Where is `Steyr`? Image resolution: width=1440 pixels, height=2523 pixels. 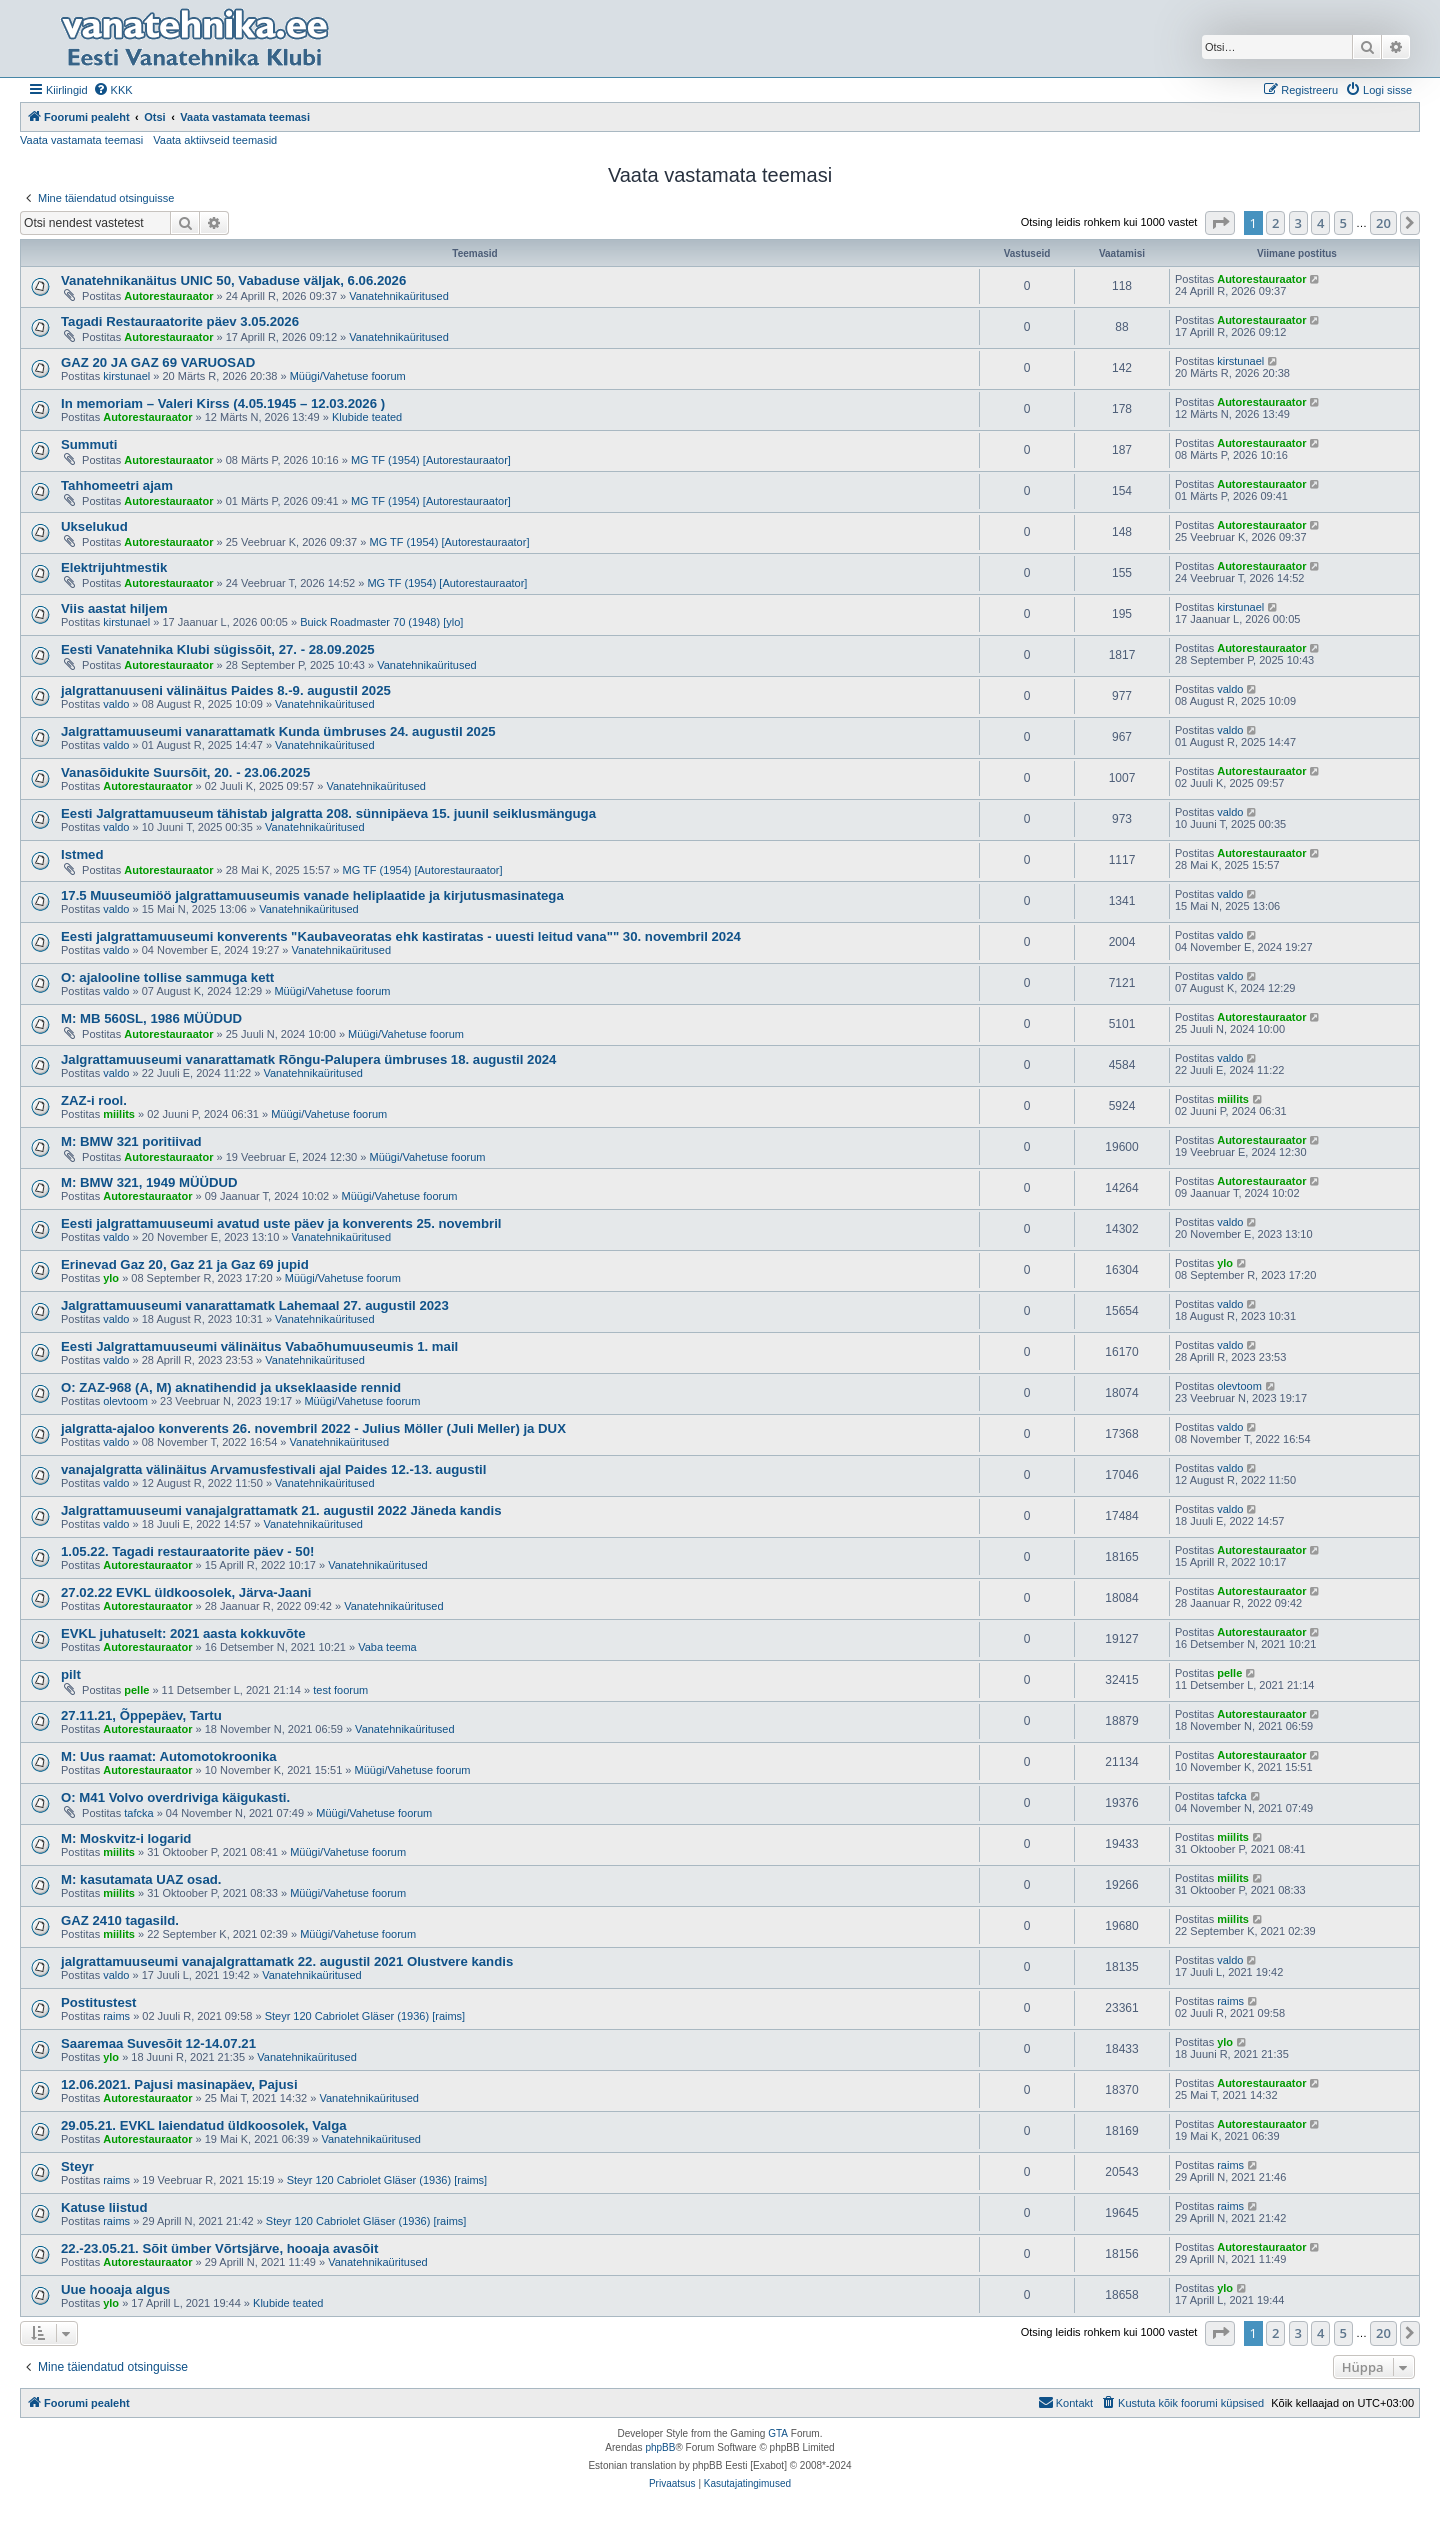 Steyr is located at coordinates (77, 2166).